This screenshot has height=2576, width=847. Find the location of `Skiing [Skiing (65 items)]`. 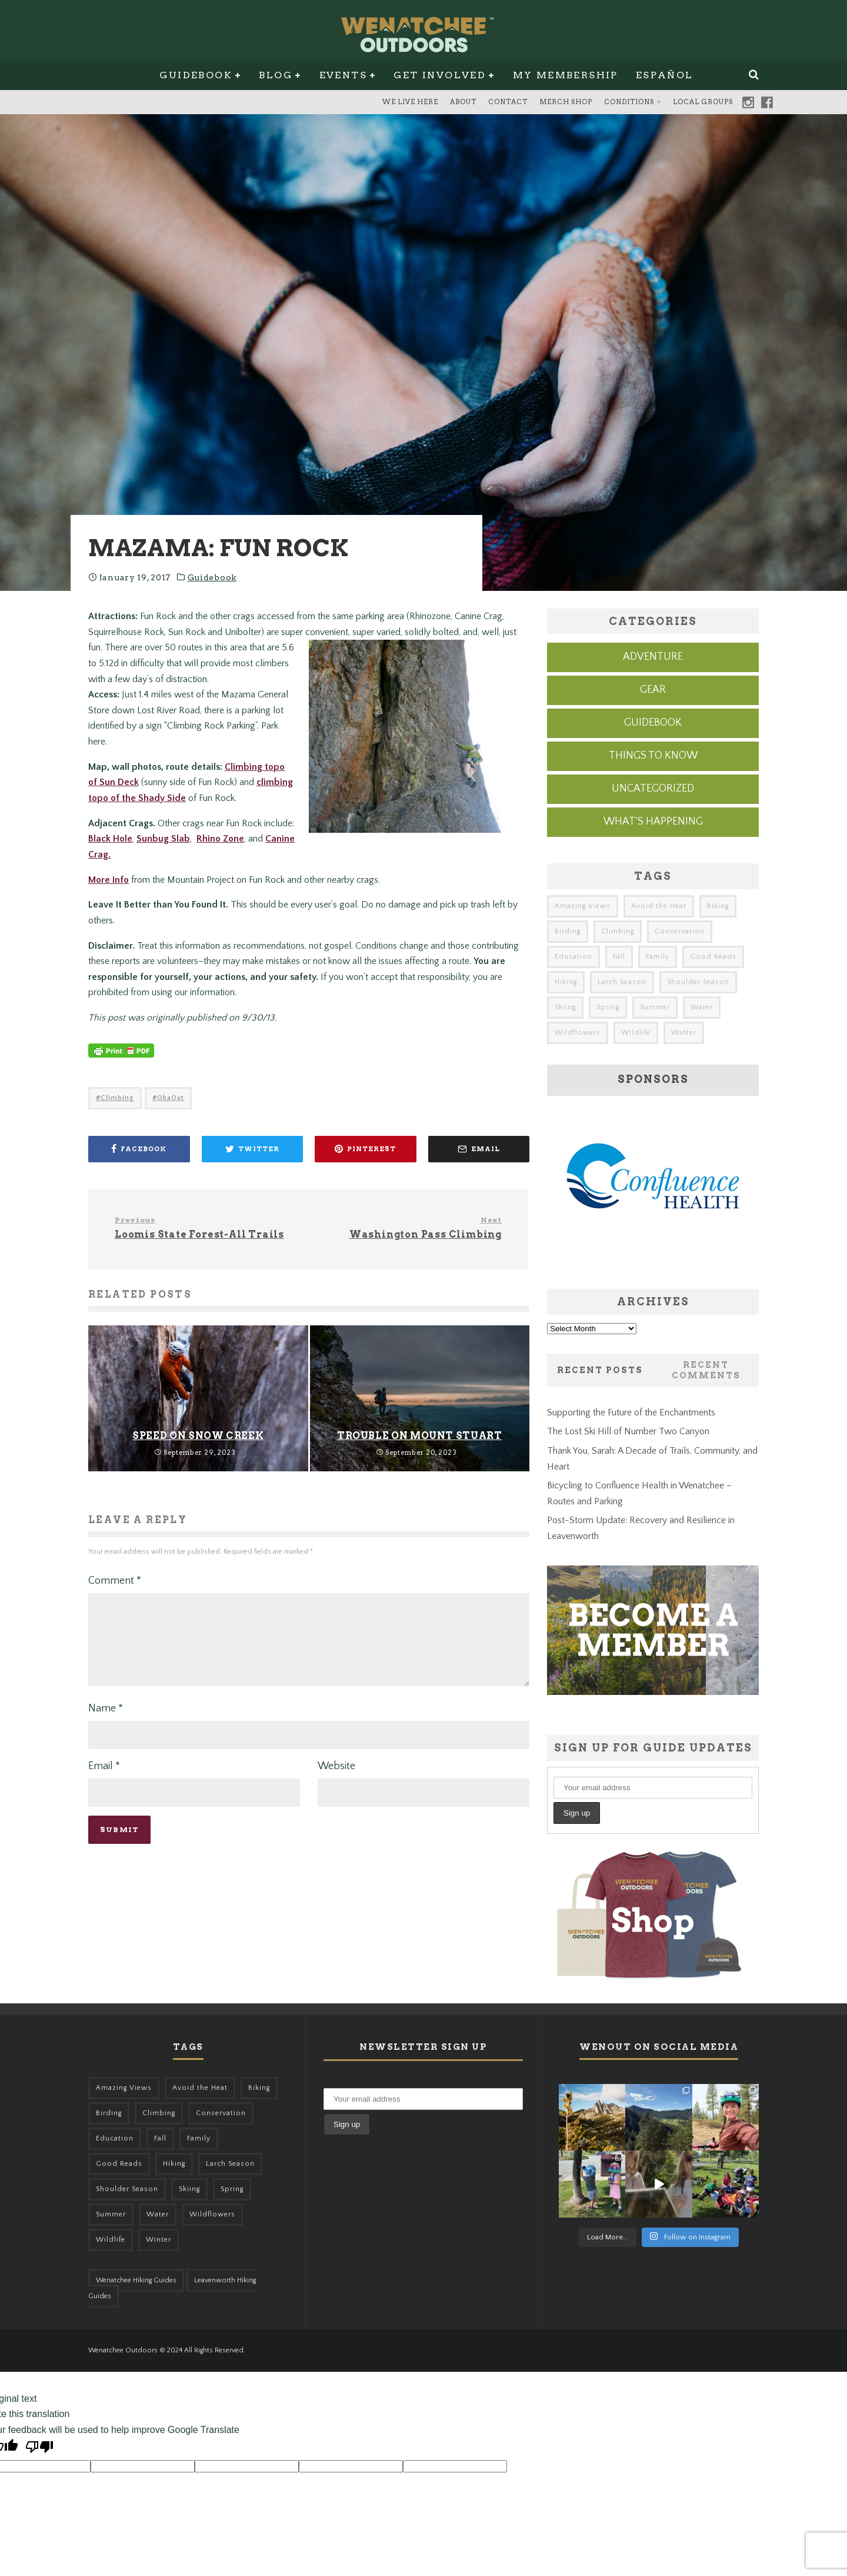

Skiing [Skiing (65 items)] is located at coordinates (565, 1007).